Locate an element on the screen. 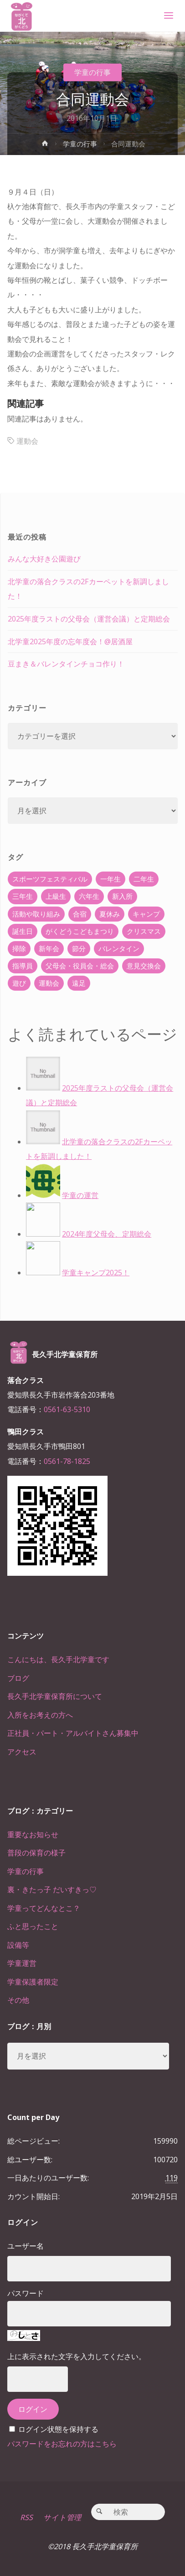 This screenshot has height=2576, width=185. RSS is located at coordinates (26, 2517).